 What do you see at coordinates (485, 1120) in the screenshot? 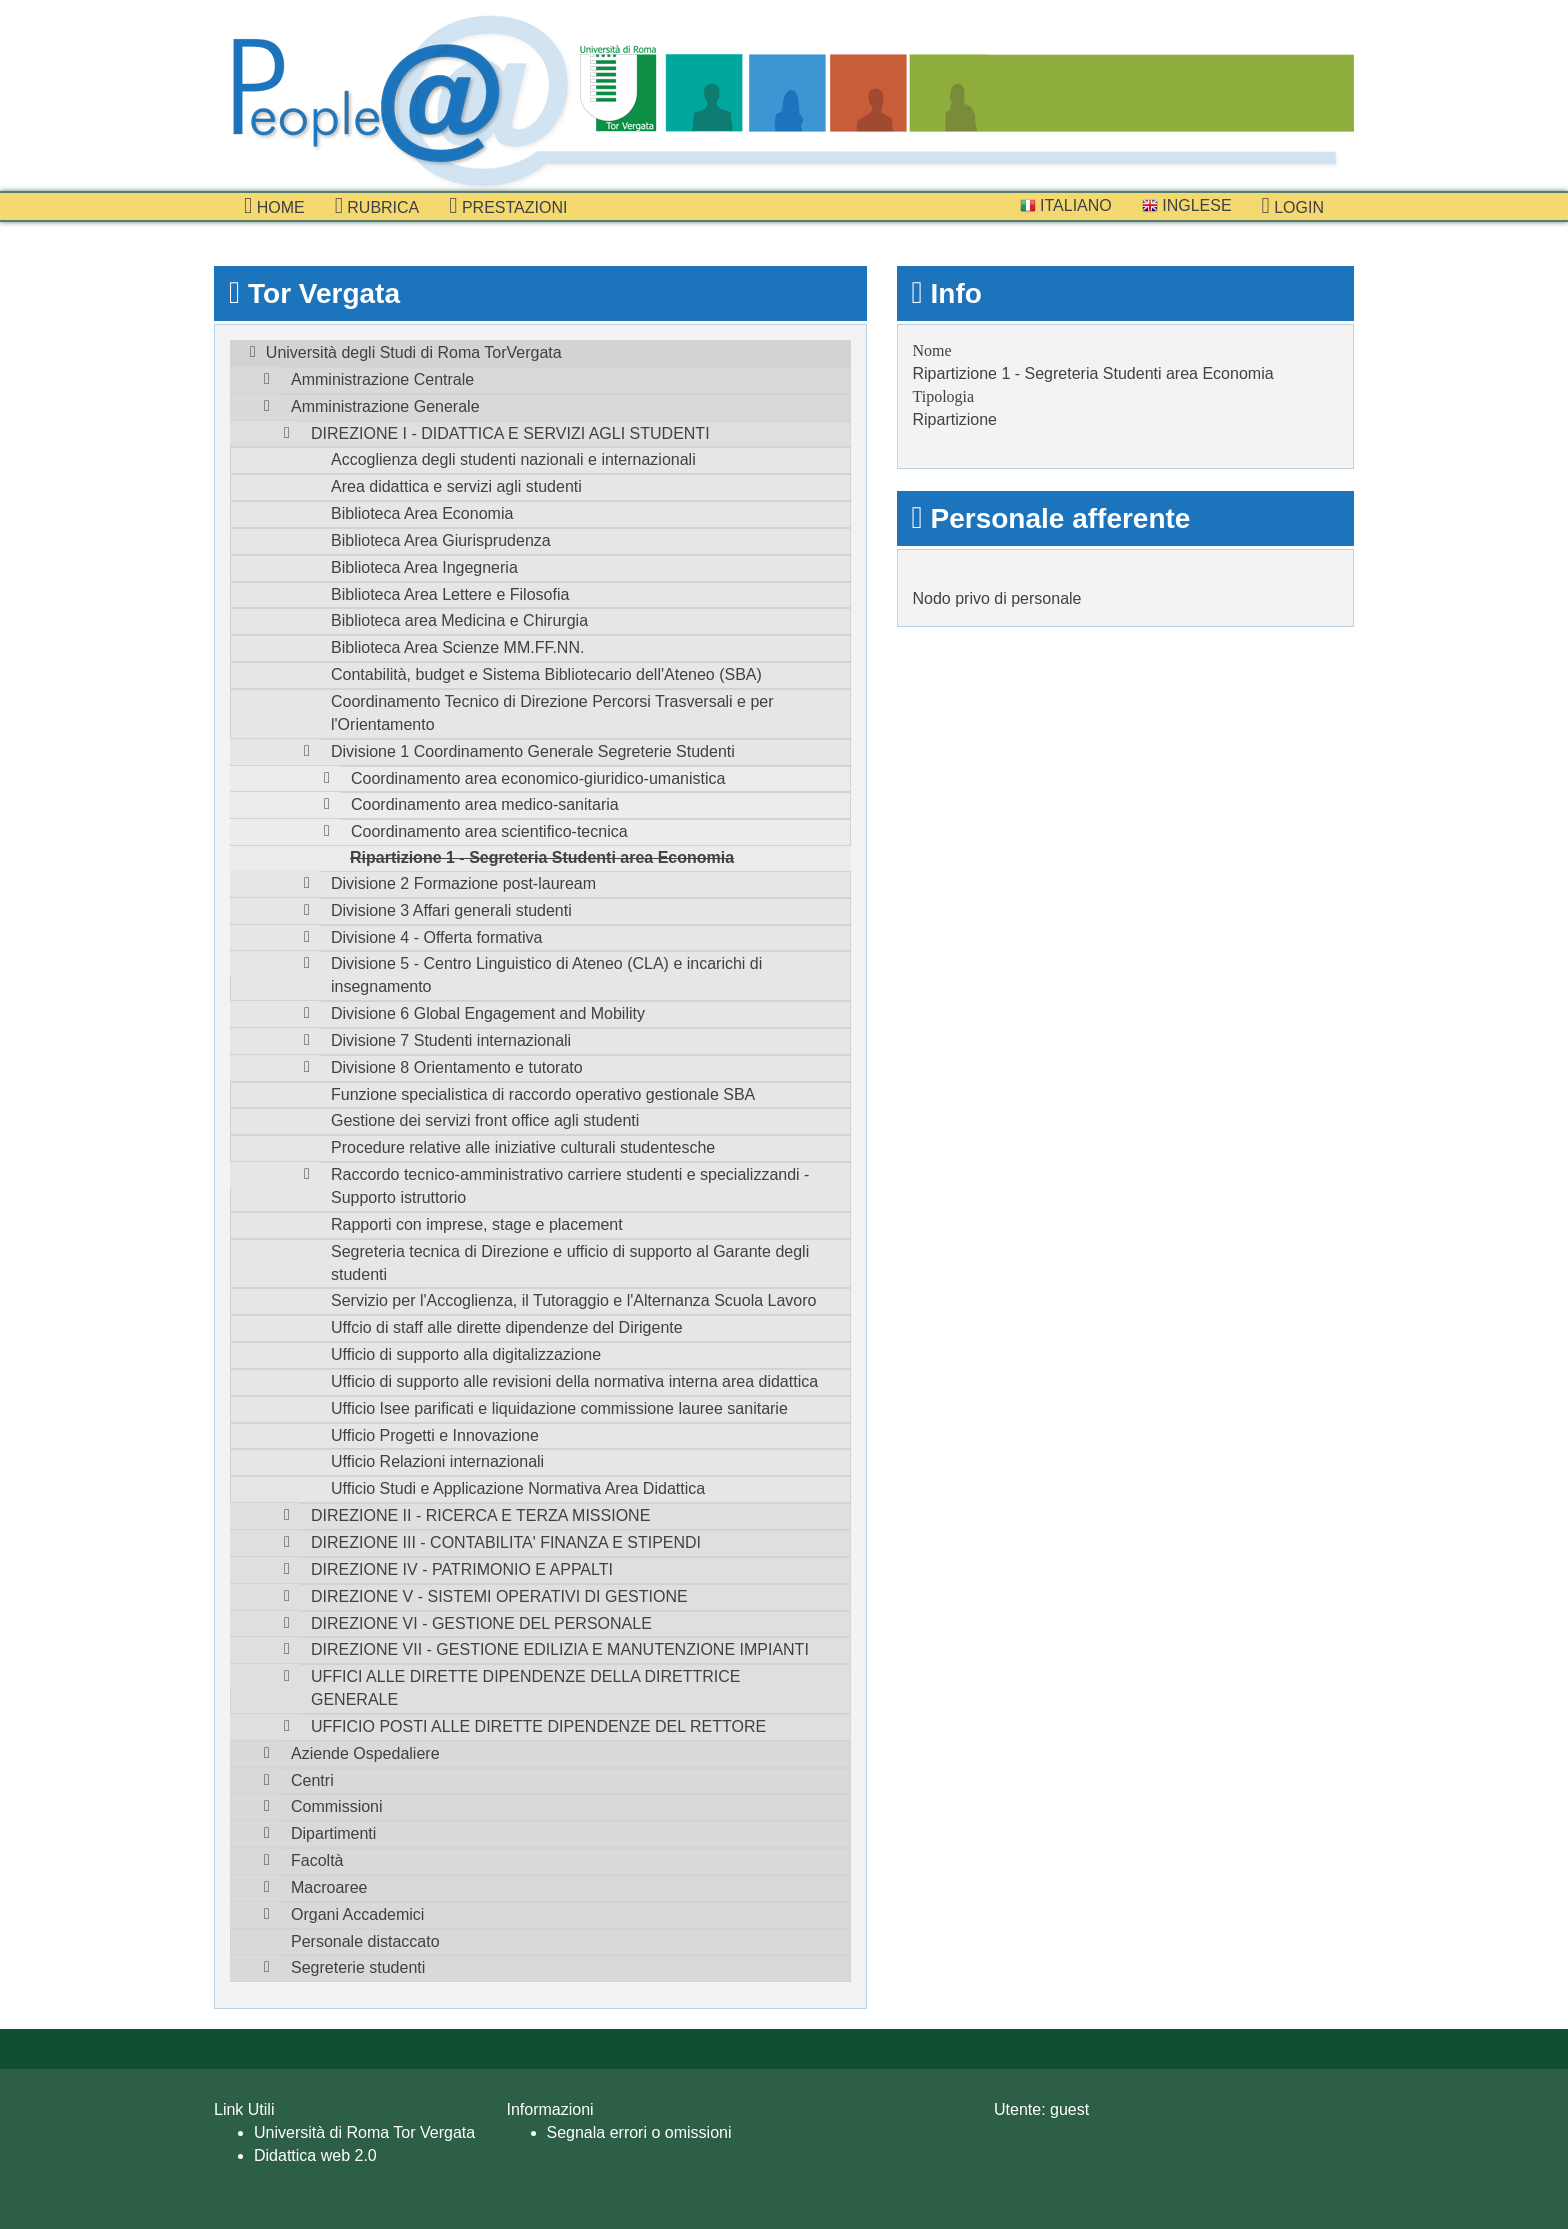
I see `Gestione dei servizi front office agli studenti` at bounding box center [485, 1120].